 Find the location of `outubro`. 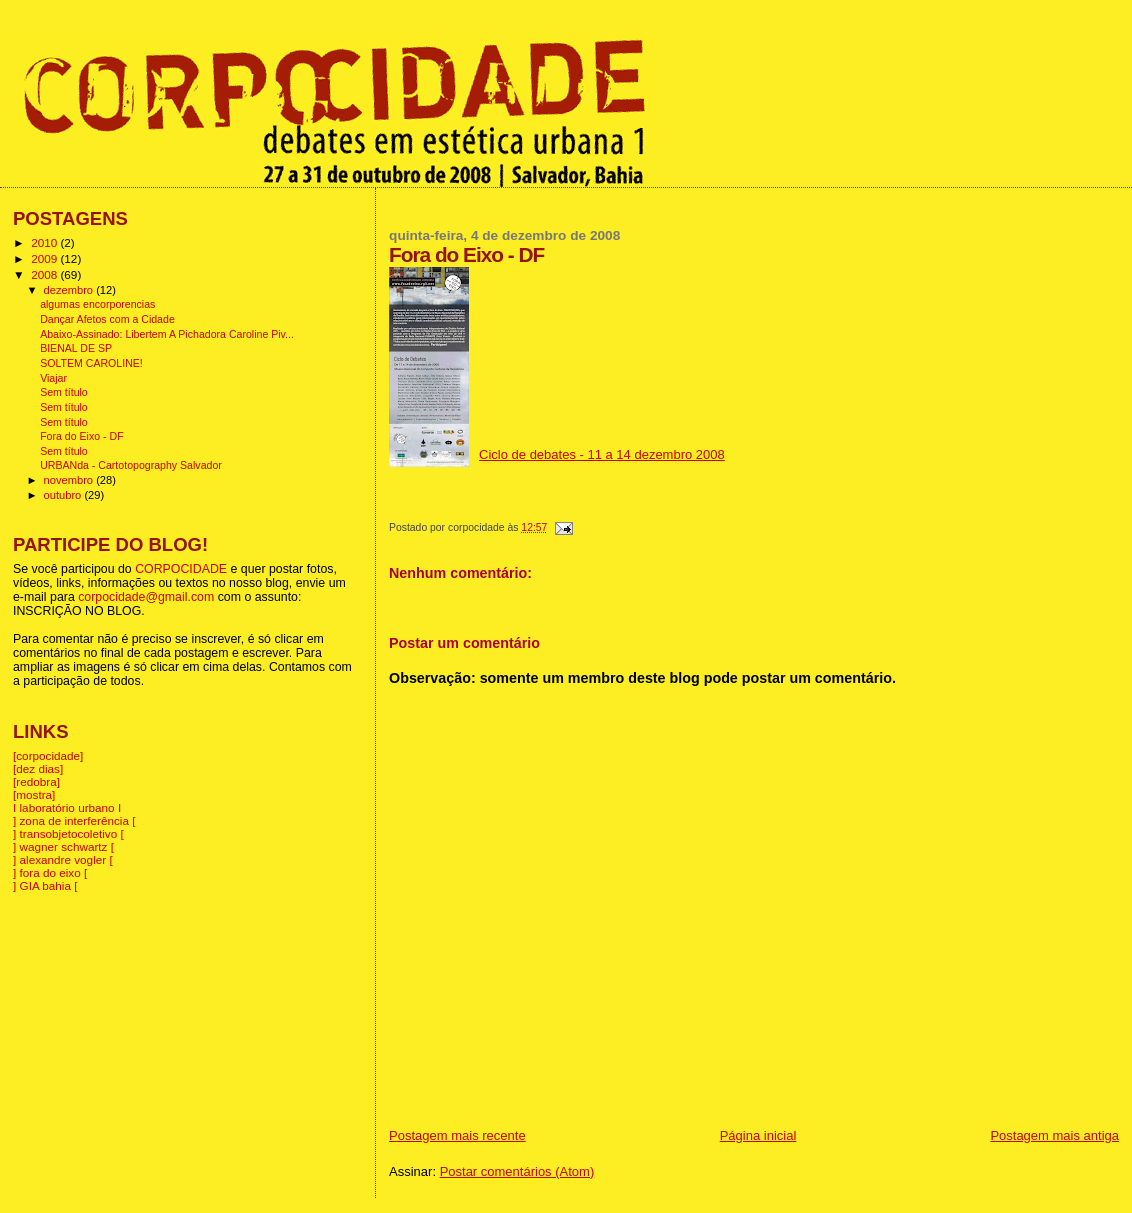

outubro is located at coordinates (64, 495).